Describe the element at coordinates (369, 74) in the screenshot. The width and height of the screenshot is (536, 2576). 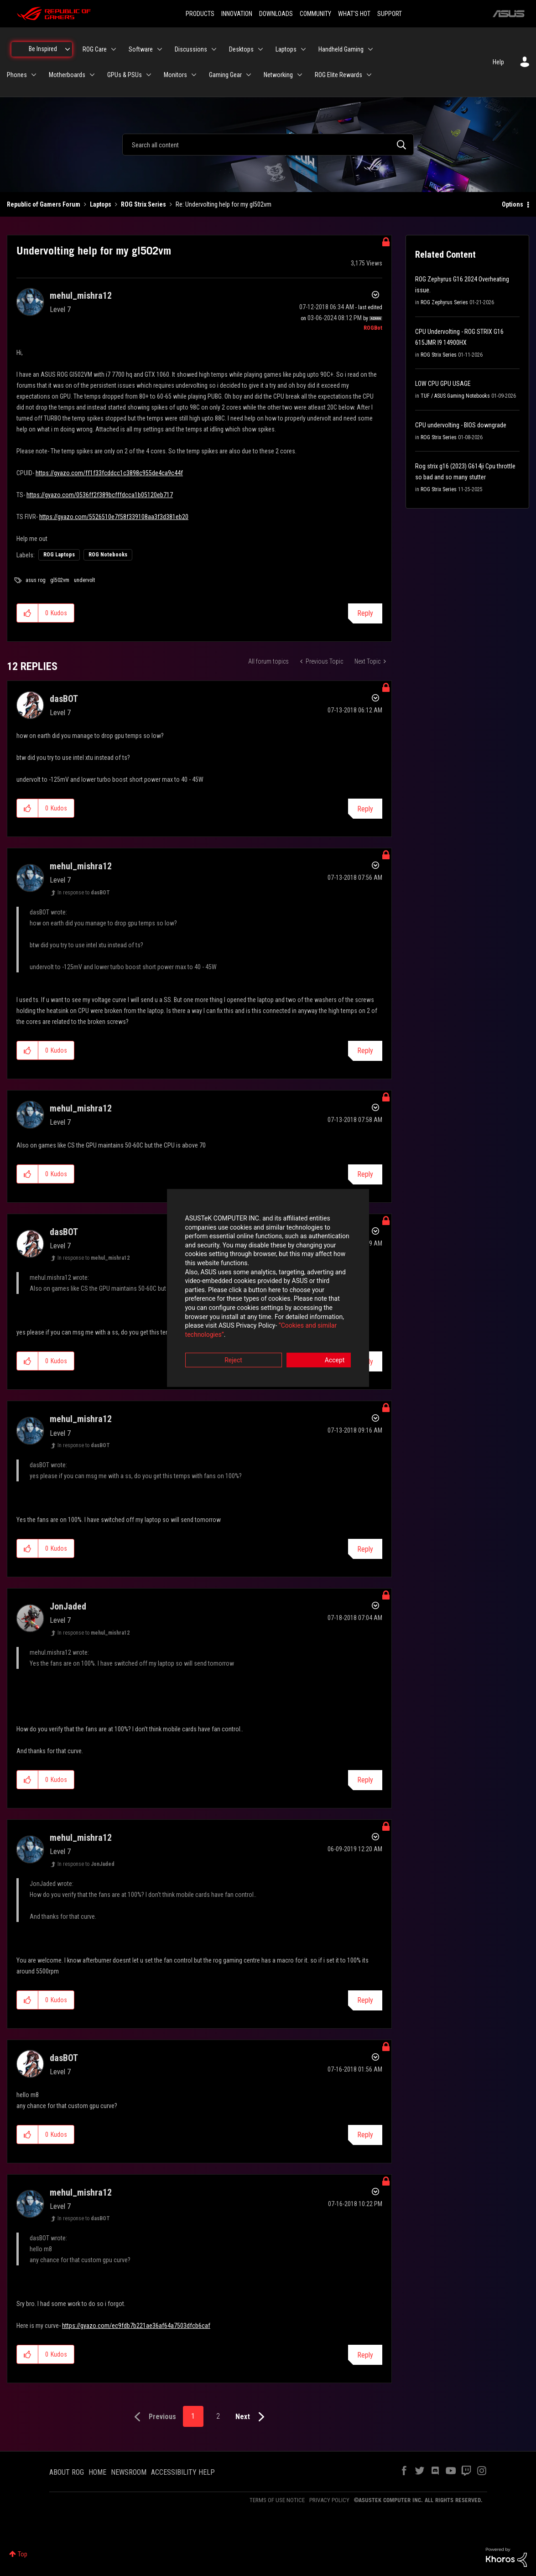
I see `[Expand View: ROG Elite Rewards]` at that location.